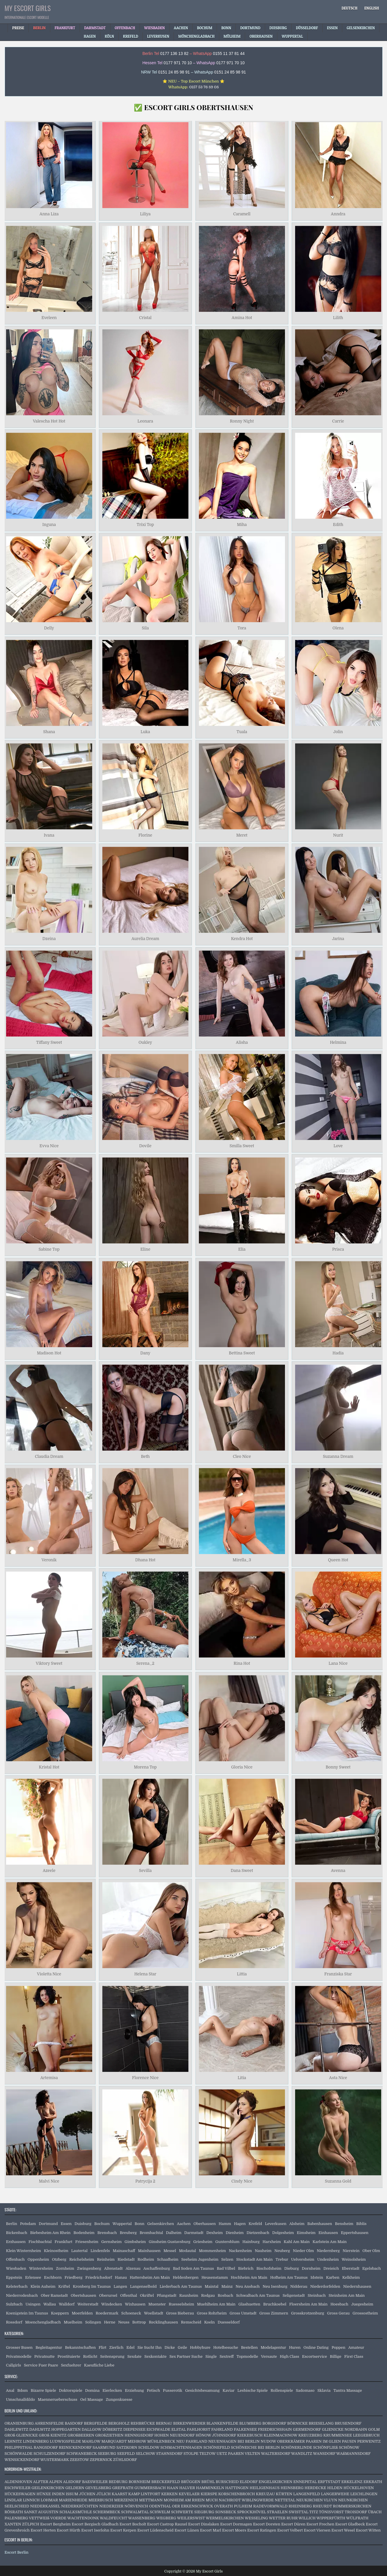 Image resolution: width=387 pixels, height=2576 pixels. Describe the element at coordinates (43, 2322) in the screenshot. I see `Moenchengladbach` at that location.